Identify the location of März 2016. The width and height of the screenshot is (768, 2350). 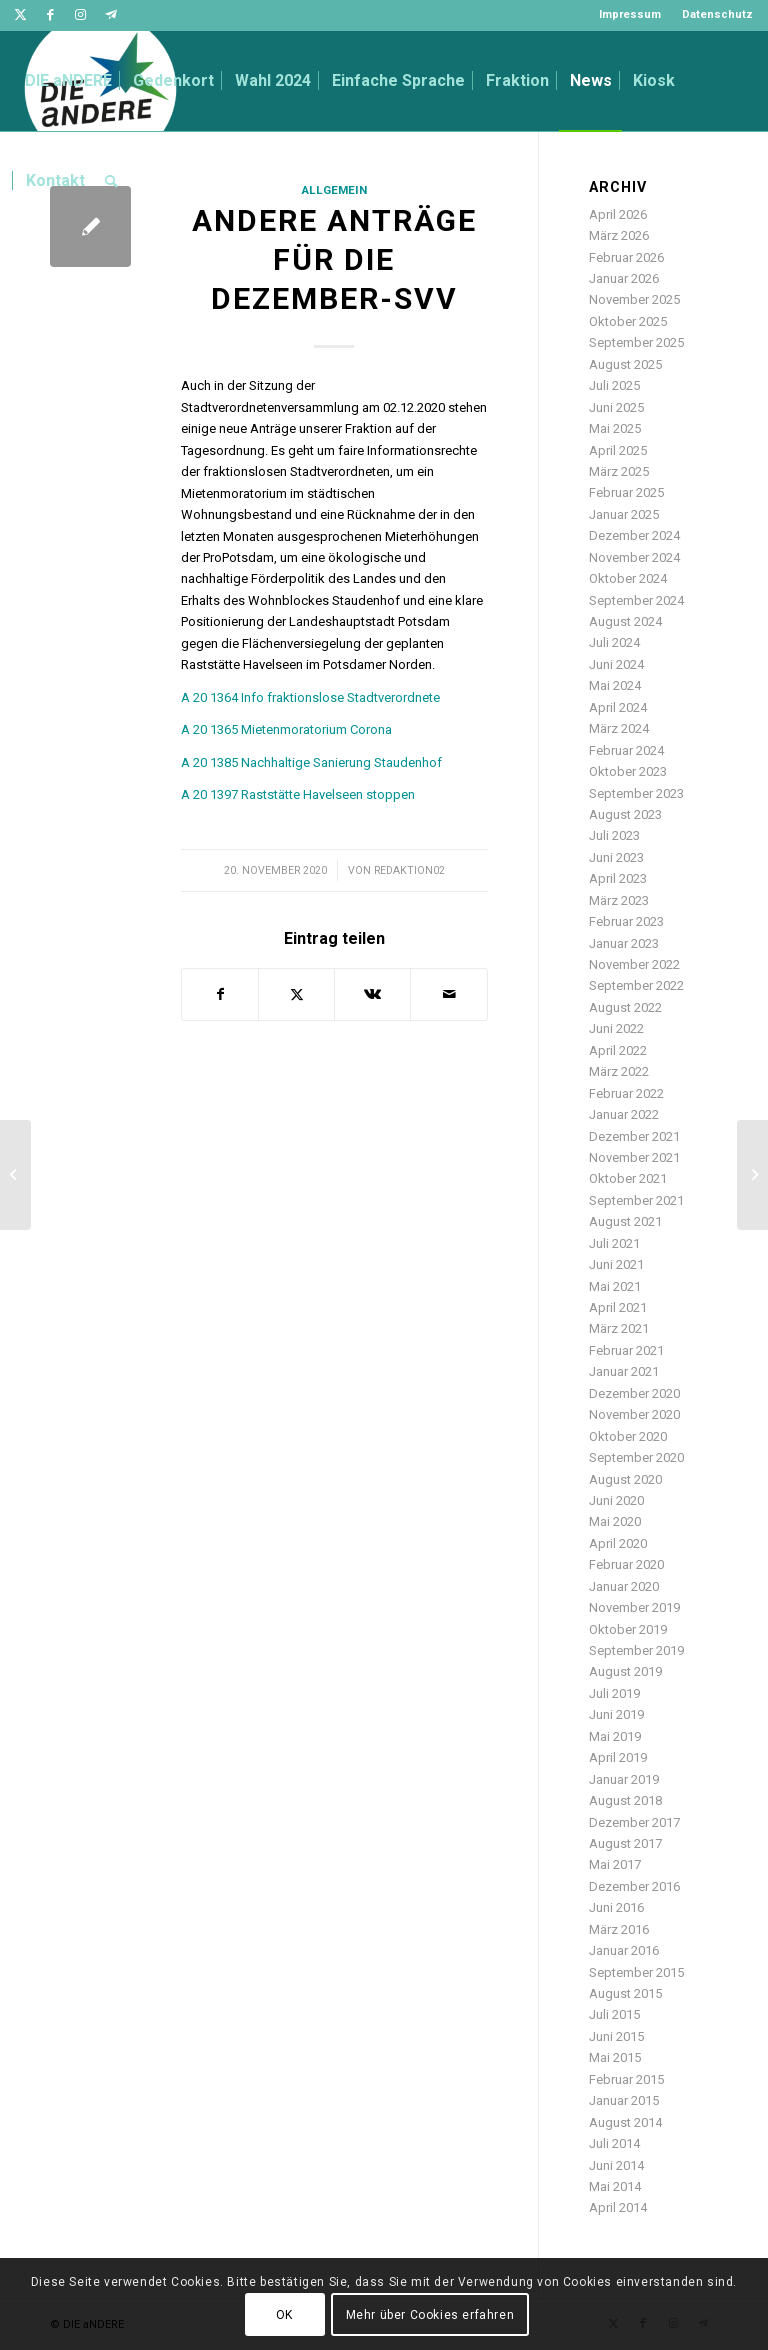
(619, 1929).